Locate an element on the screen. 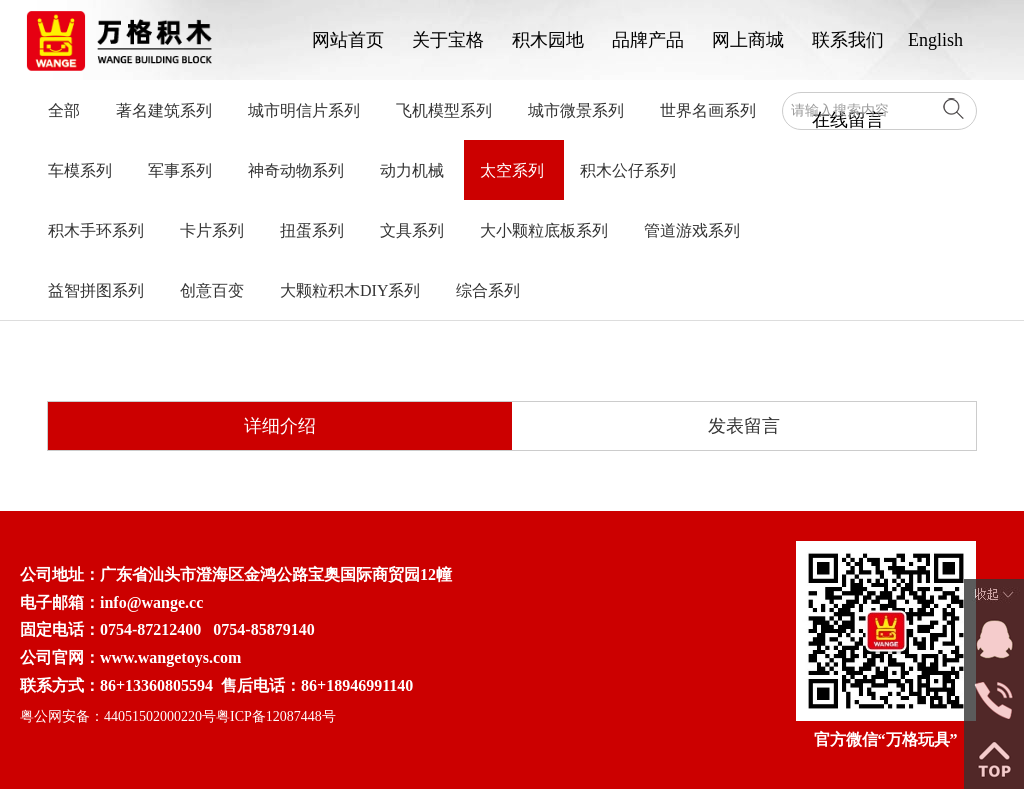 Image resolution: width=1024 pixels, height=789 pixels. 网站首页 is located at coordinates (348, 40).